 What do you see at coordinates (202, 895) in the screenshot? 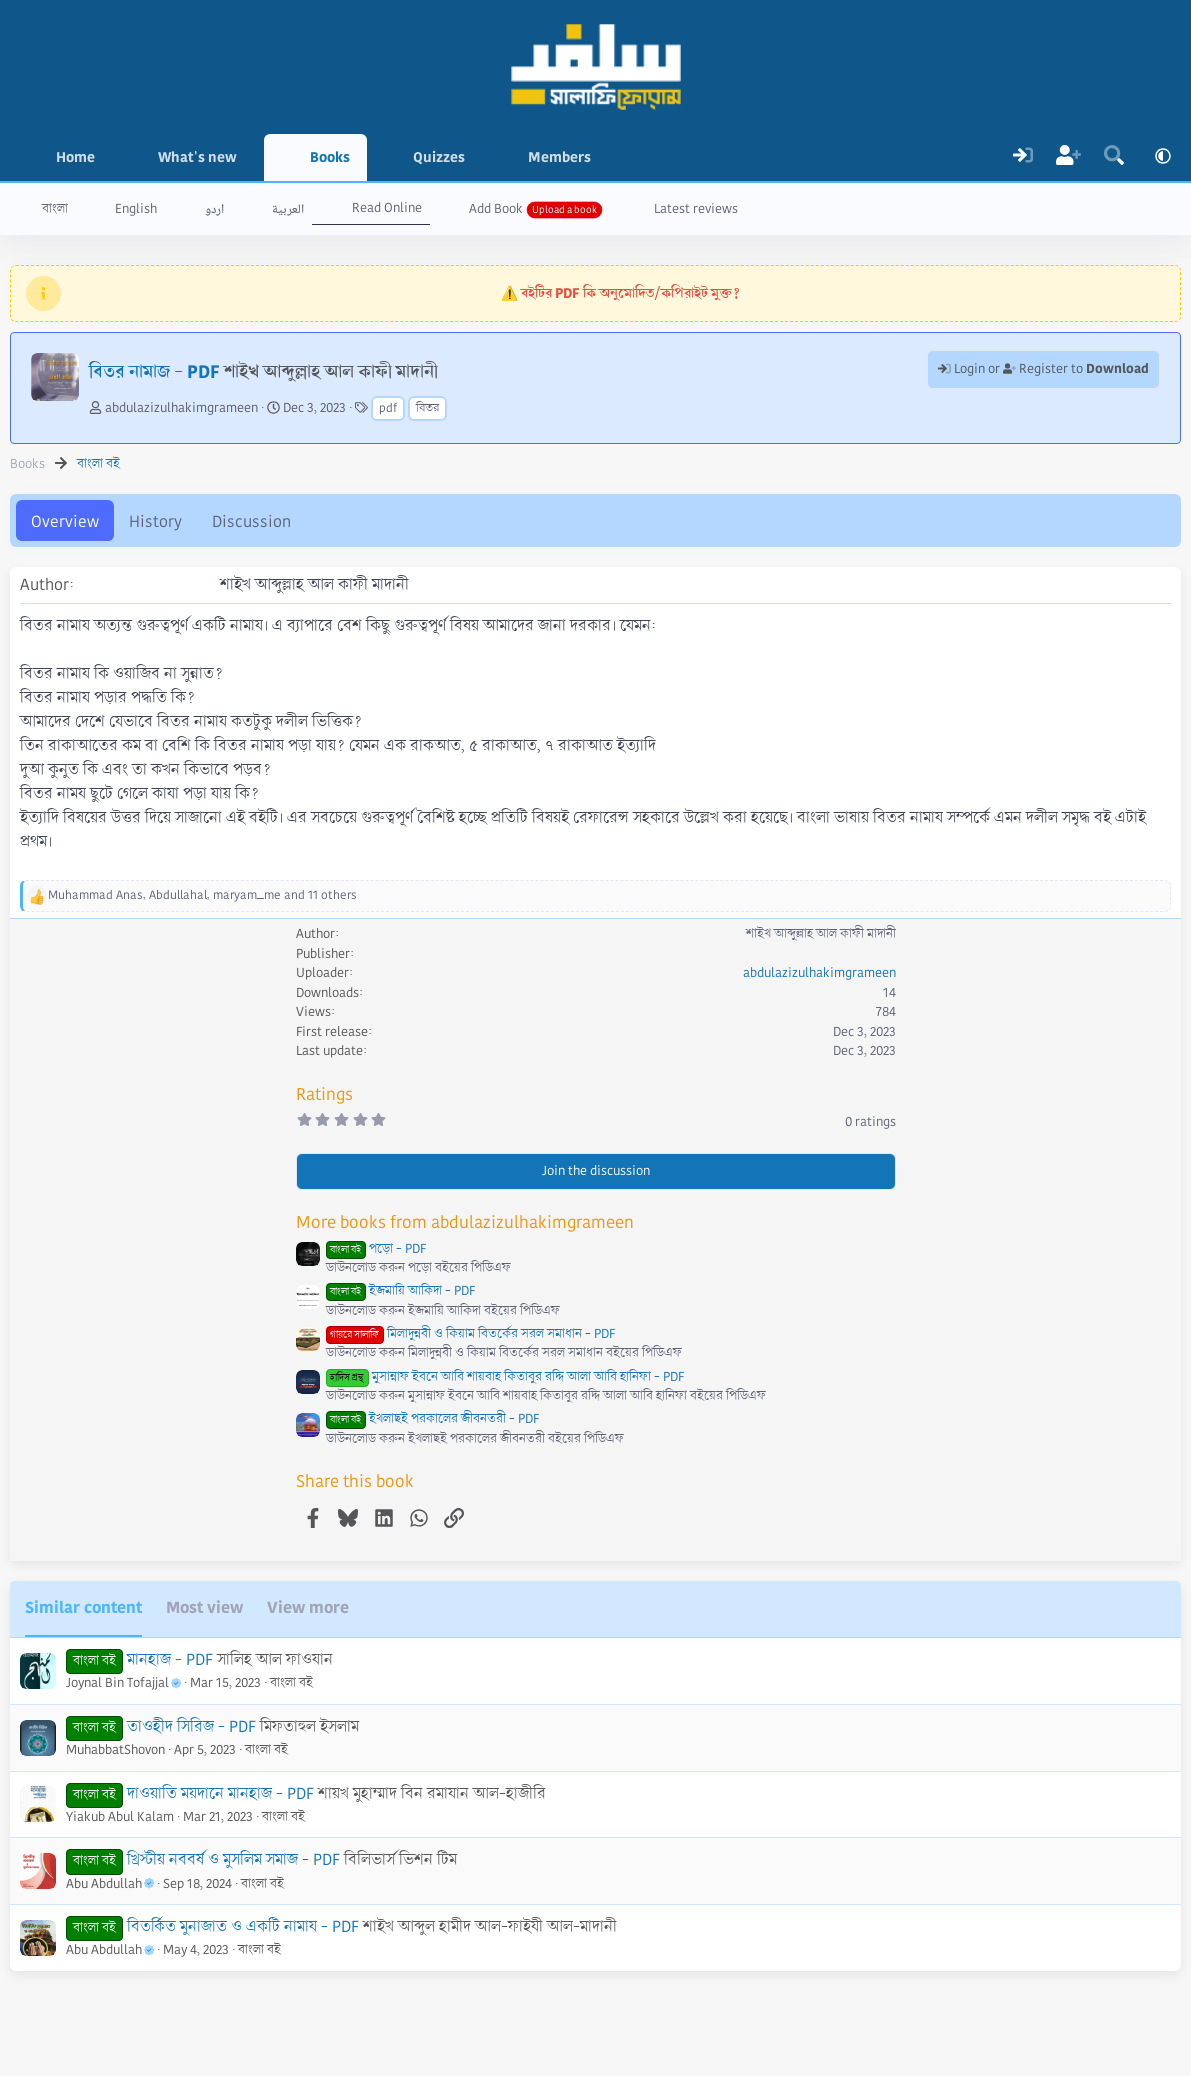
I see `, , and 11 others` at bounding box center [202, 895].